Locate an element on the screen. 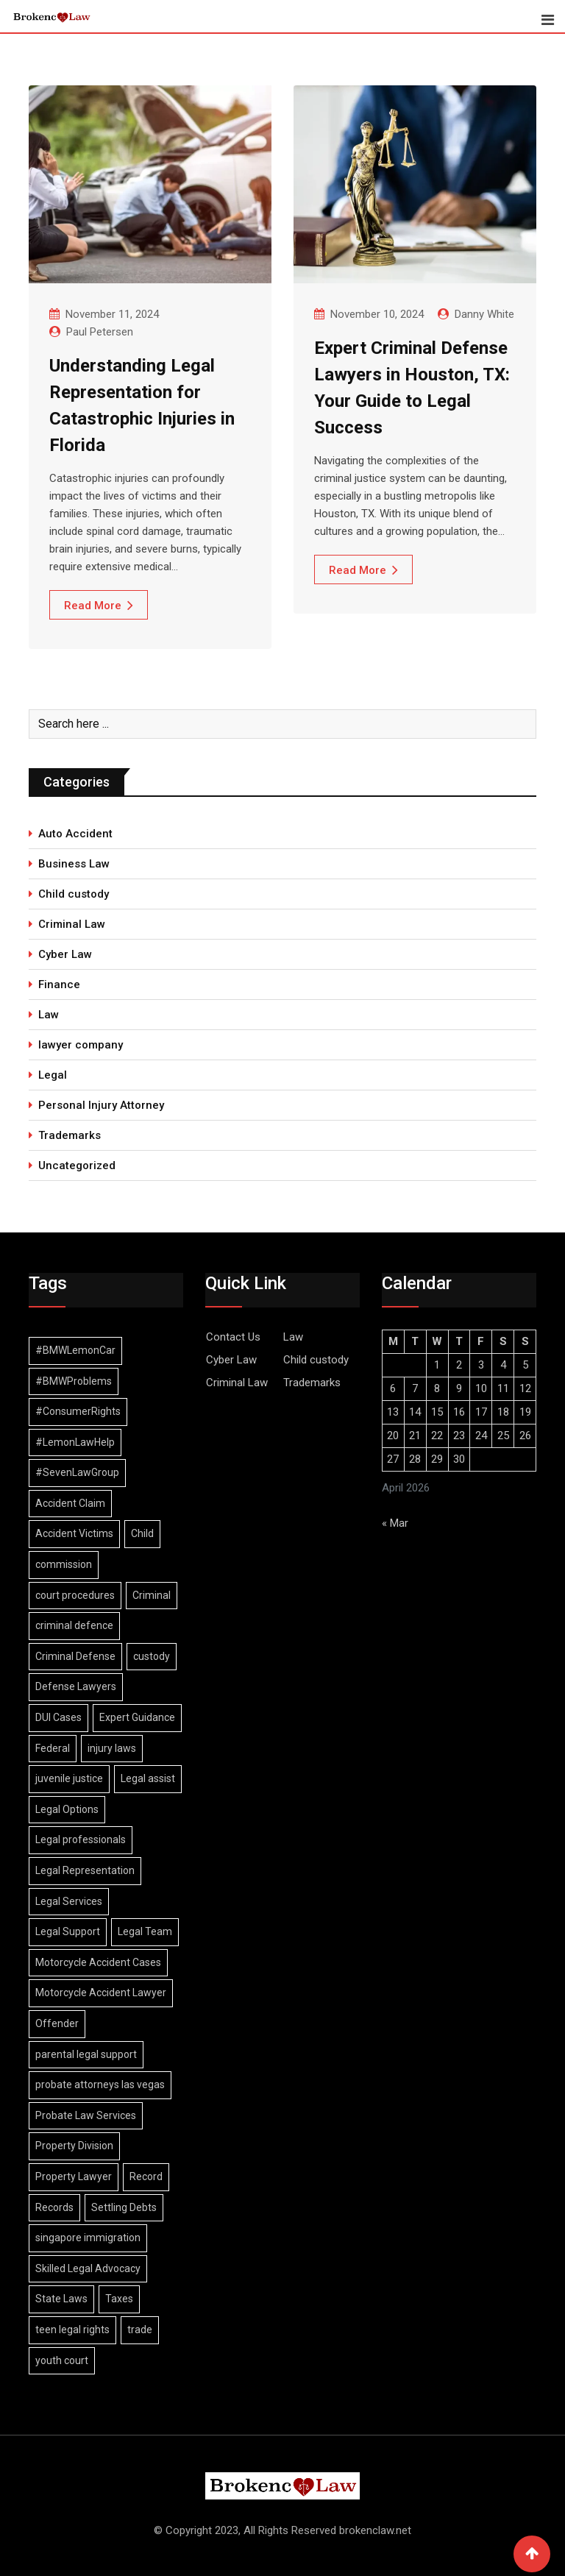 This screenshot has height=2576, width=565. singapore immigration [singapore immigration (2 items)] is located at coordinates (88, 2237).